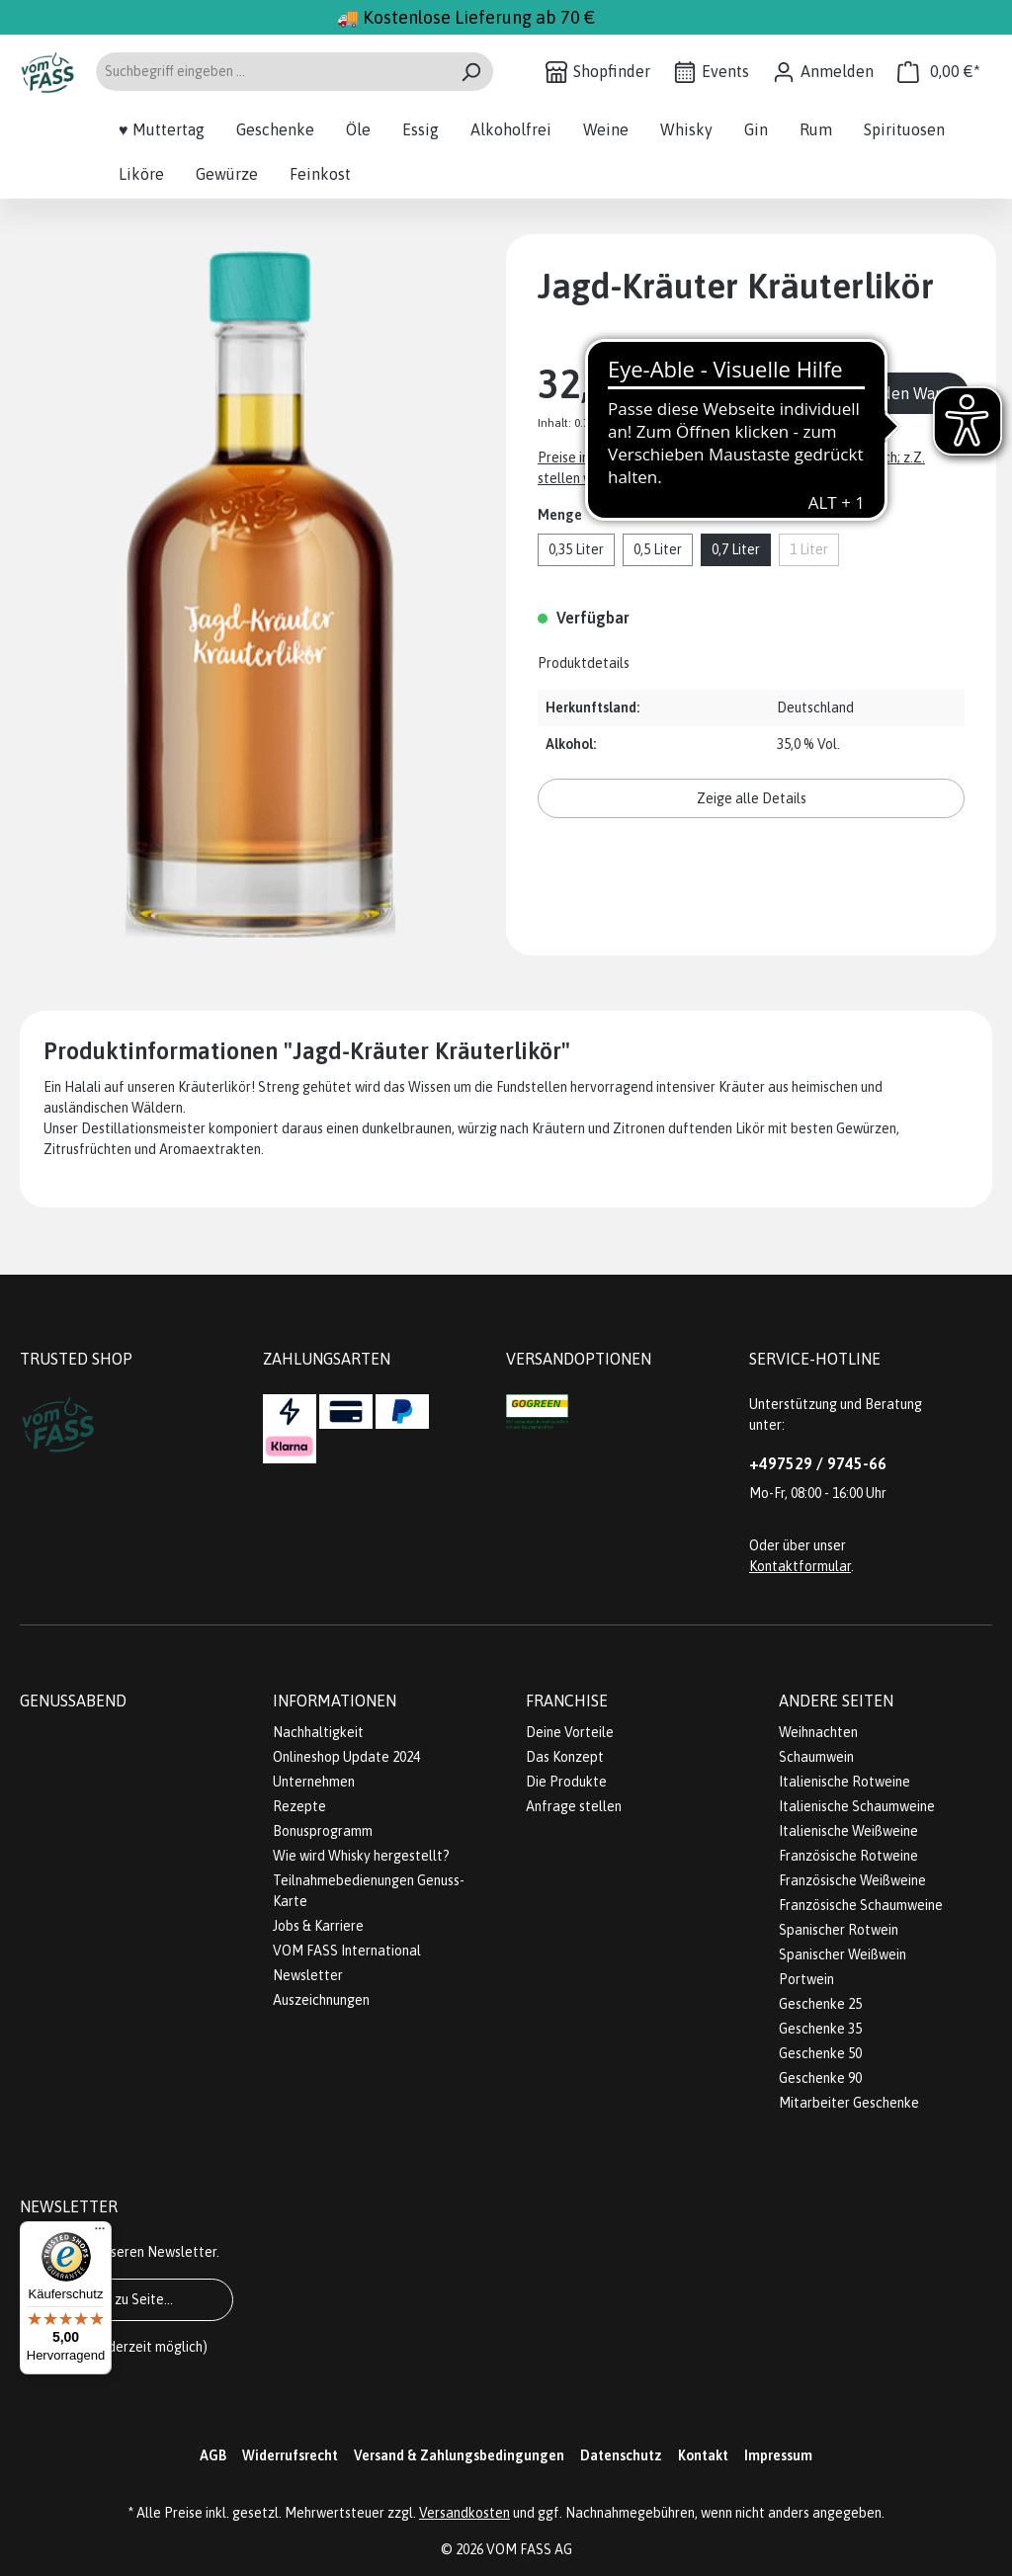 The width and height of the screenshot is (1012, 2576). I want to click on Italienische Rotweine, so click(844, 1781).